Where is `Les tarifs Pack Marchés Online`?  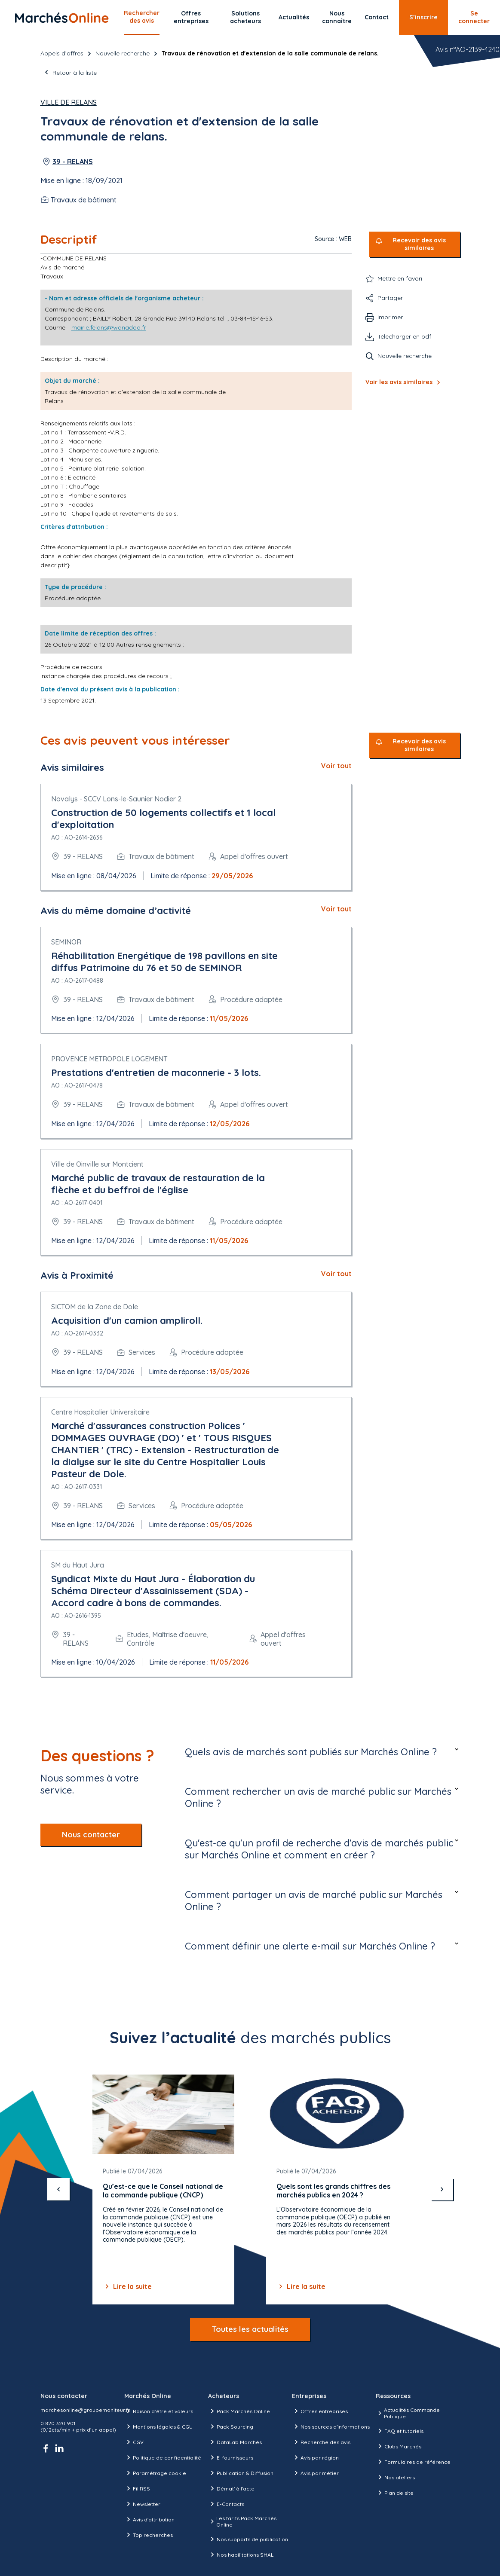
Les tarifs Pack Marchés Online is located at coordinates (242, 2521).